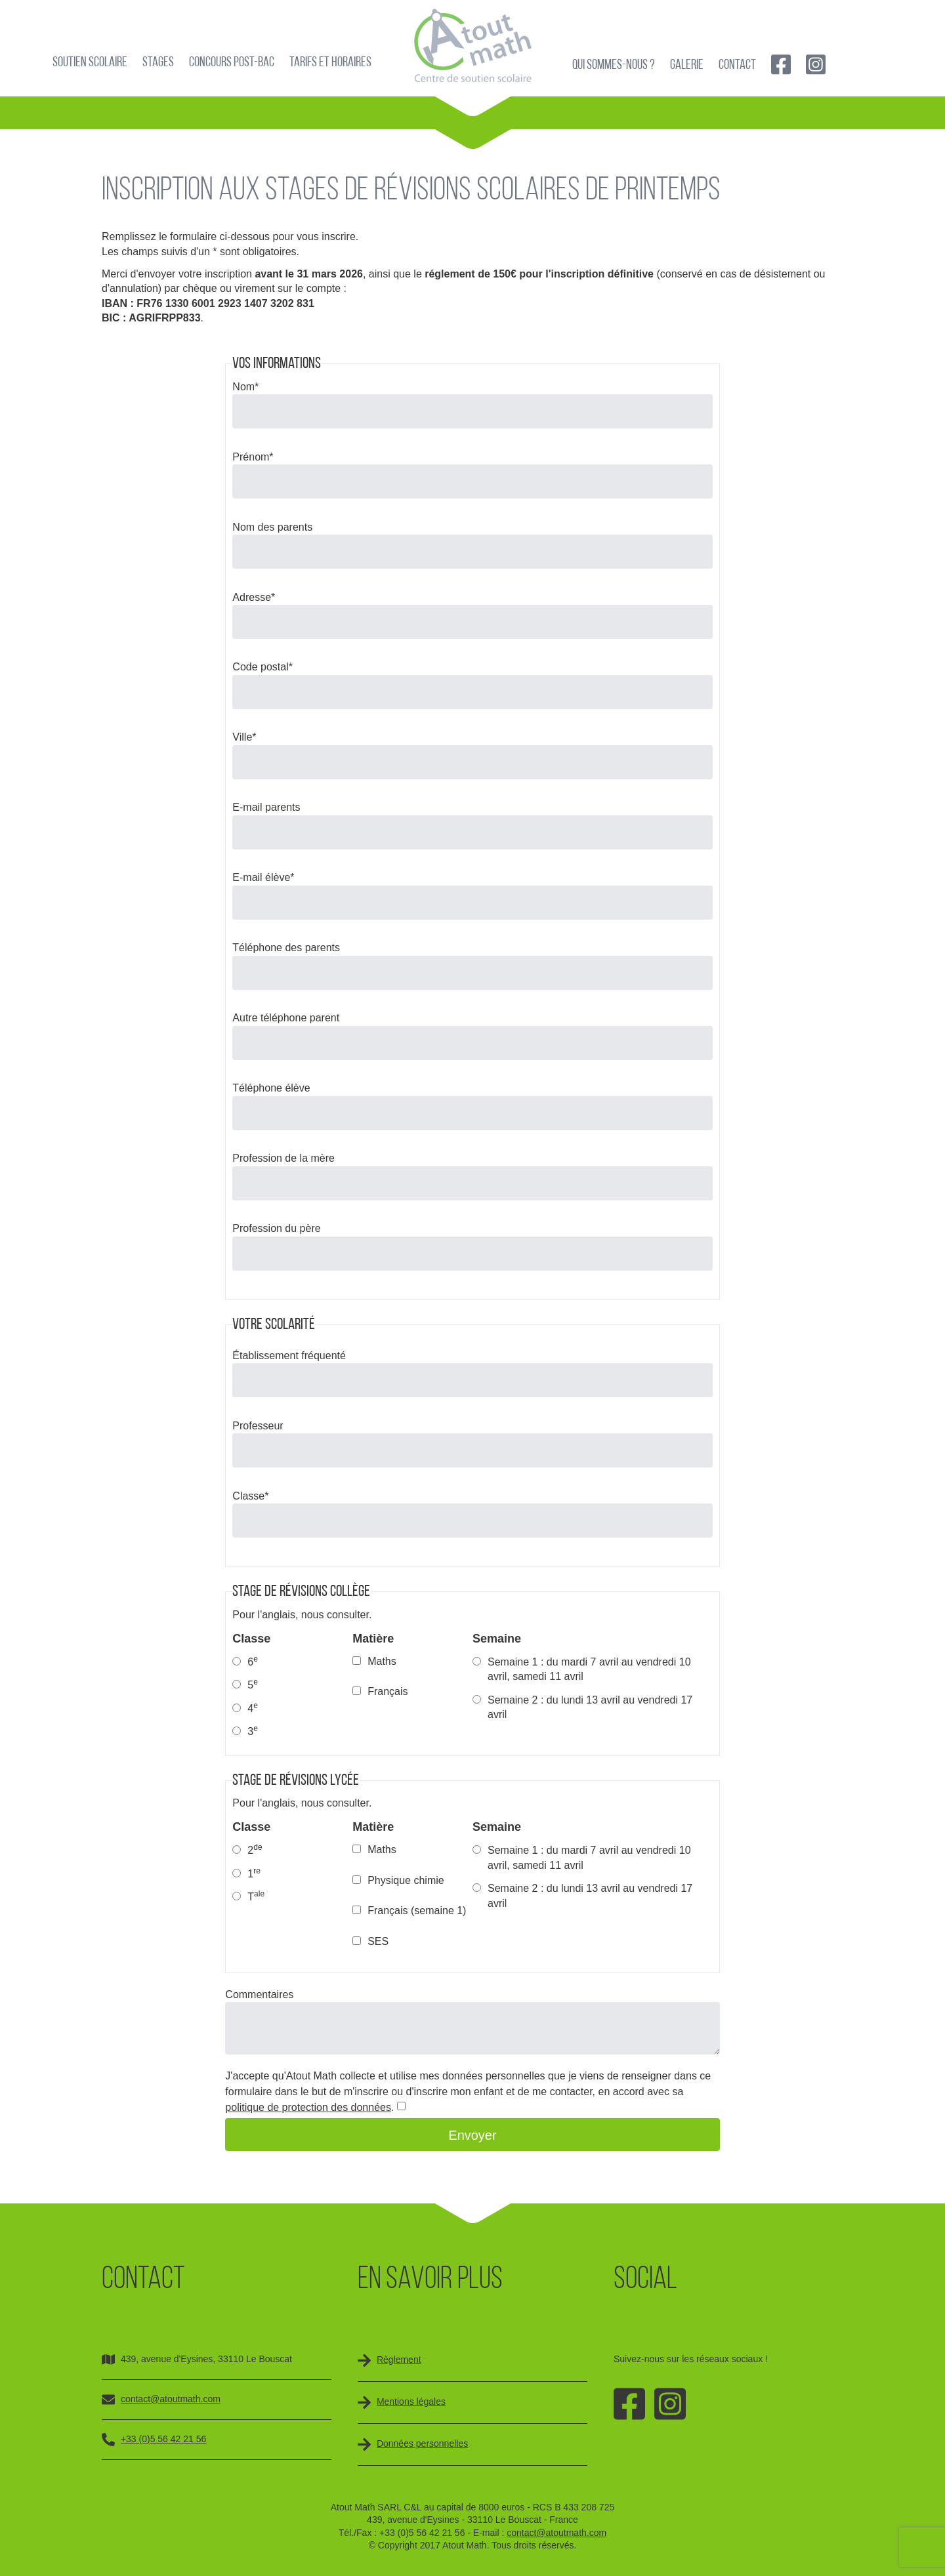  I want to click on Contact, so click(737, 65).